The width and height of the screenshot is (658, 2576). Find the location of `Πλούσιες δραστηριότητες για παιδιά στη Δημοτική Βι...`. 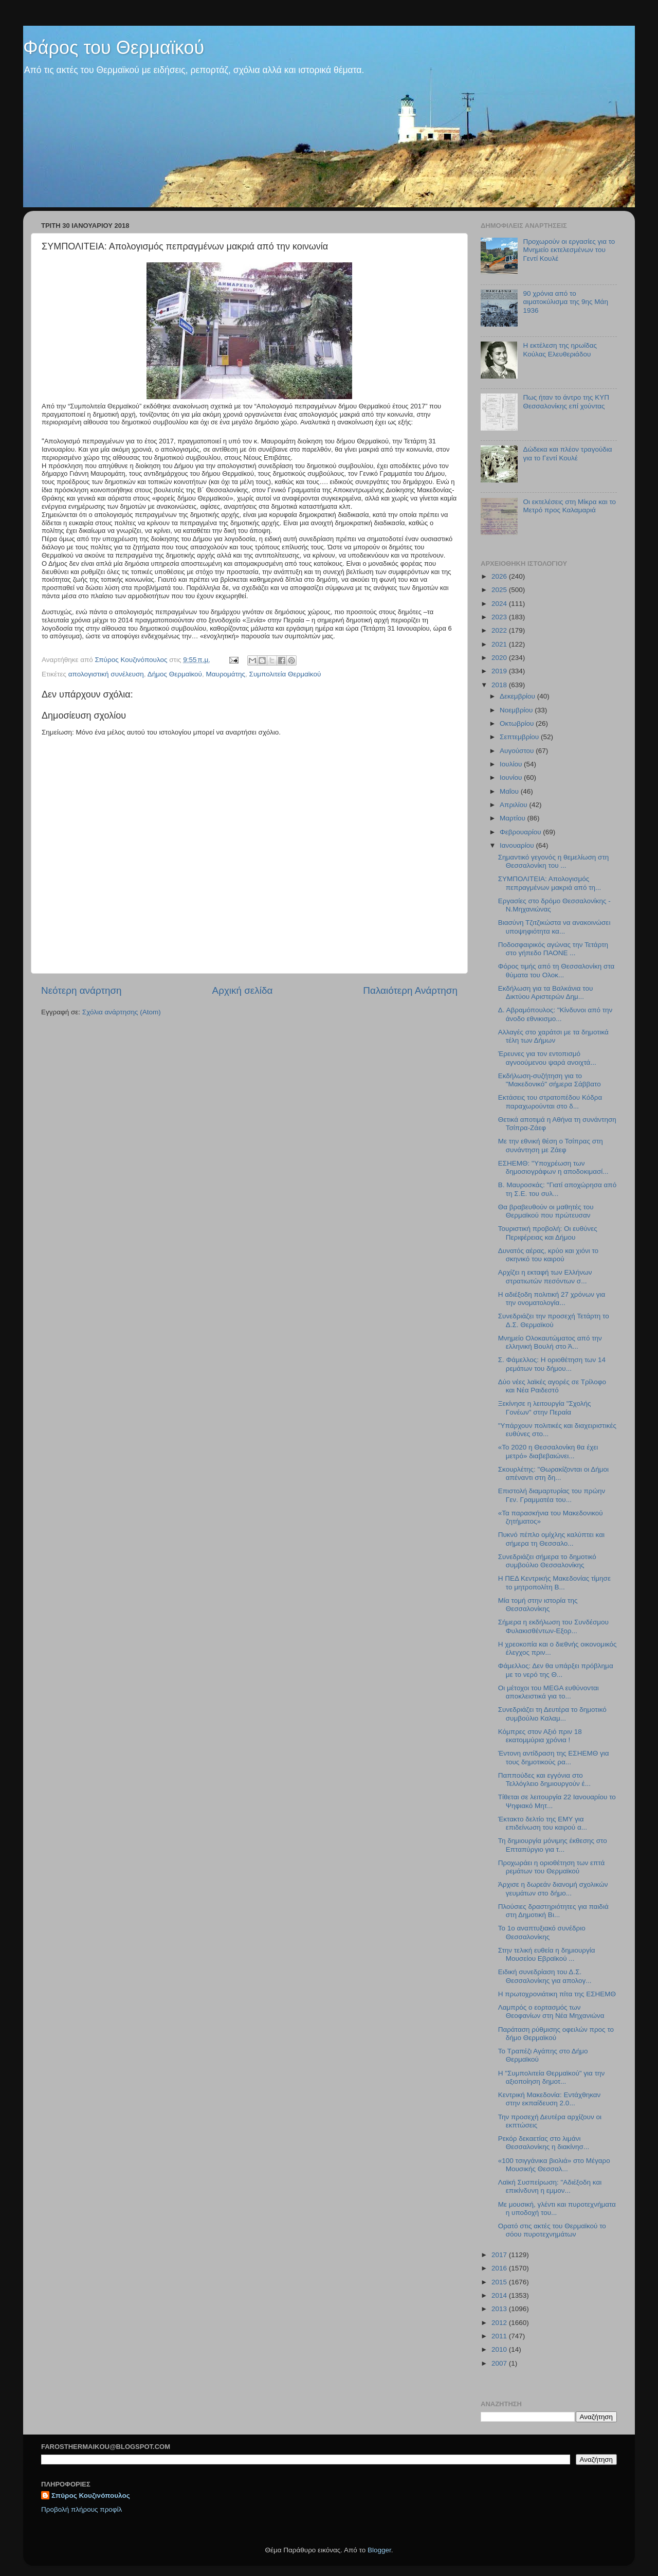

Πλούσιες δραστηριότητες για παιδιά στη Δημοτική Βι... is located at coordinates (553, 1911).